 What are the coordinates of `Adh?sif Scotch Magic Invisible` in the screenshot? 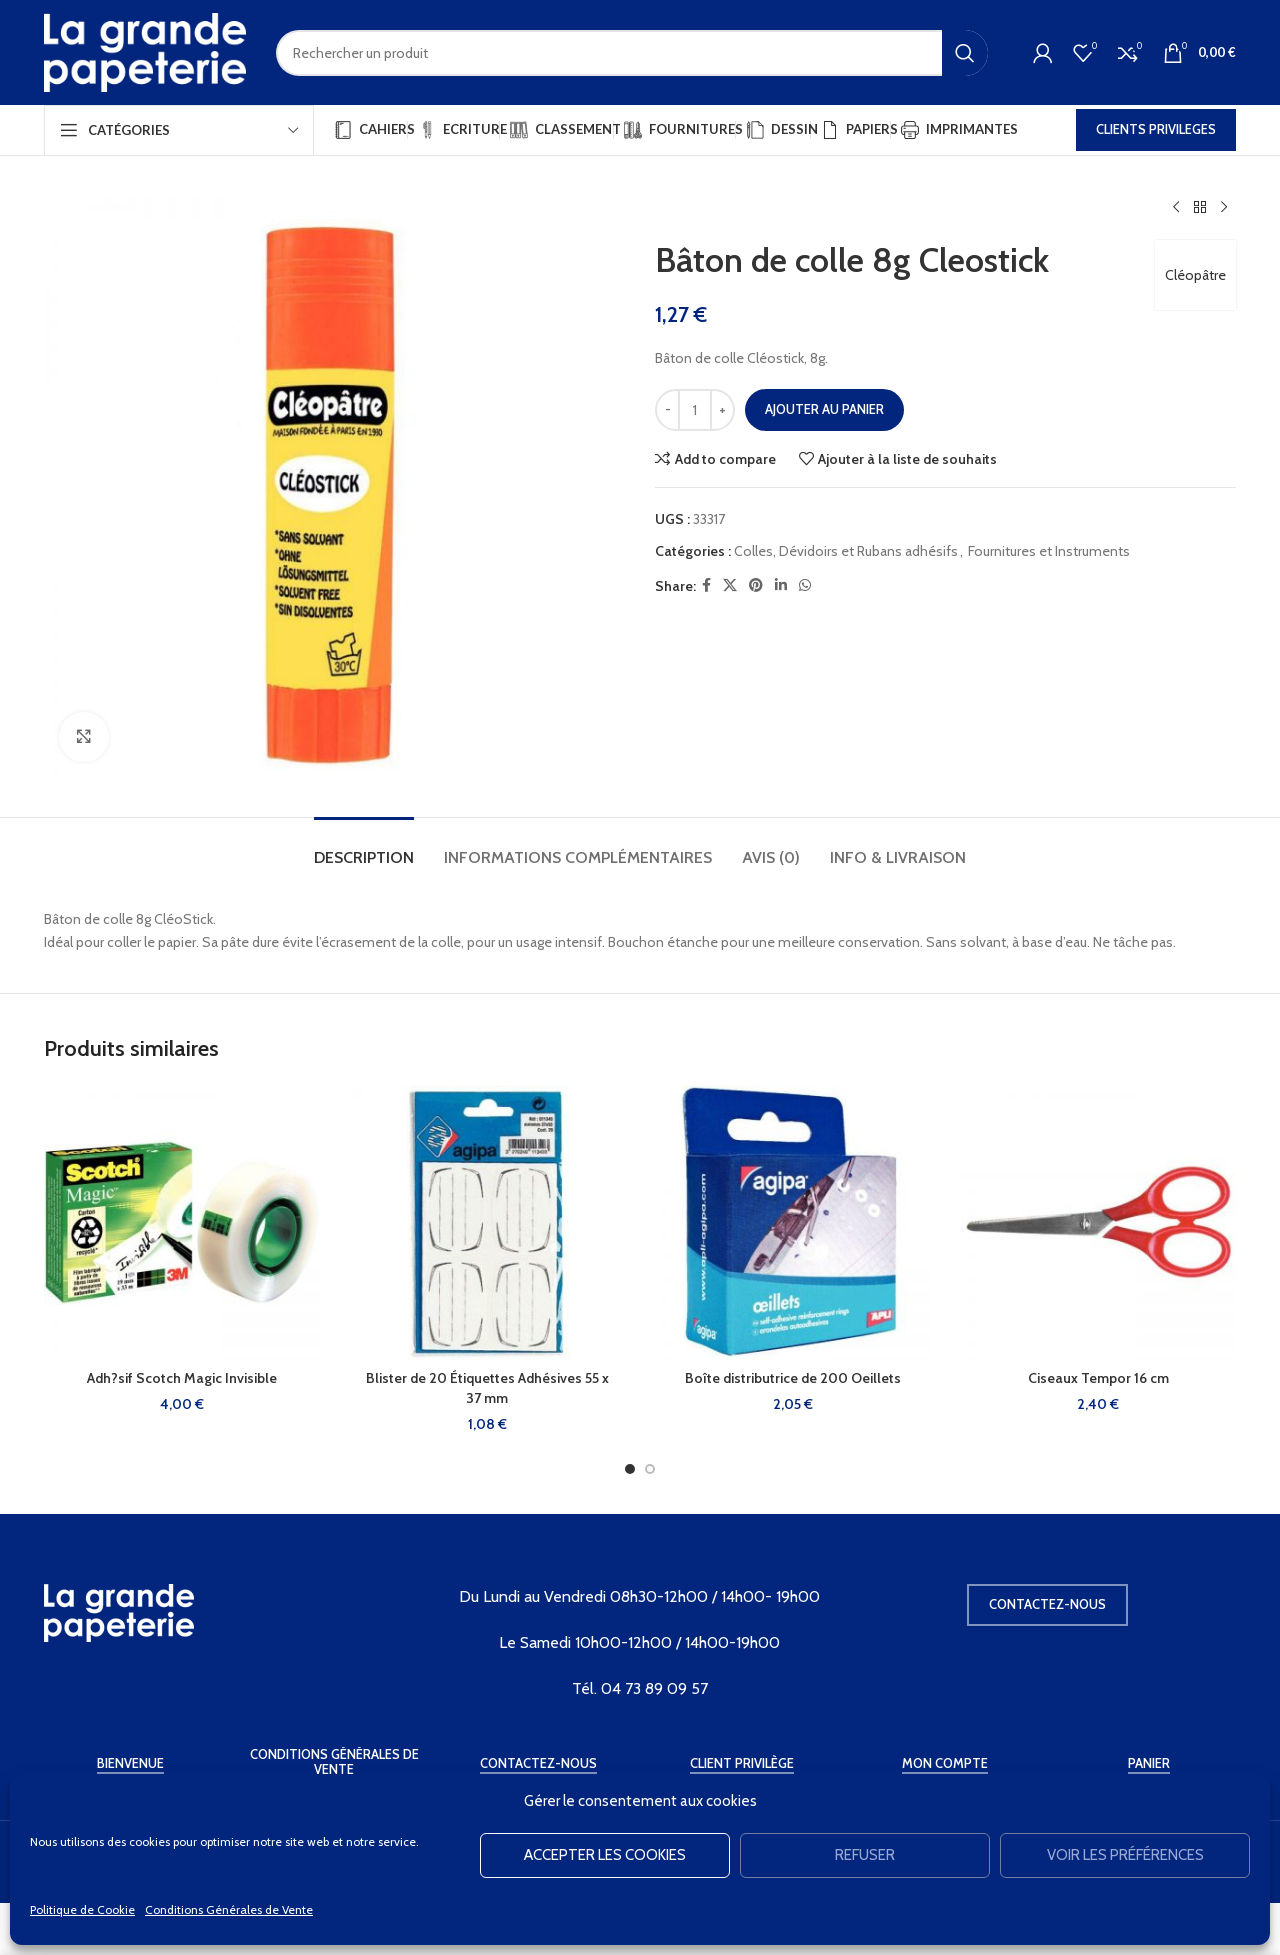 It's located at (182, 1378).